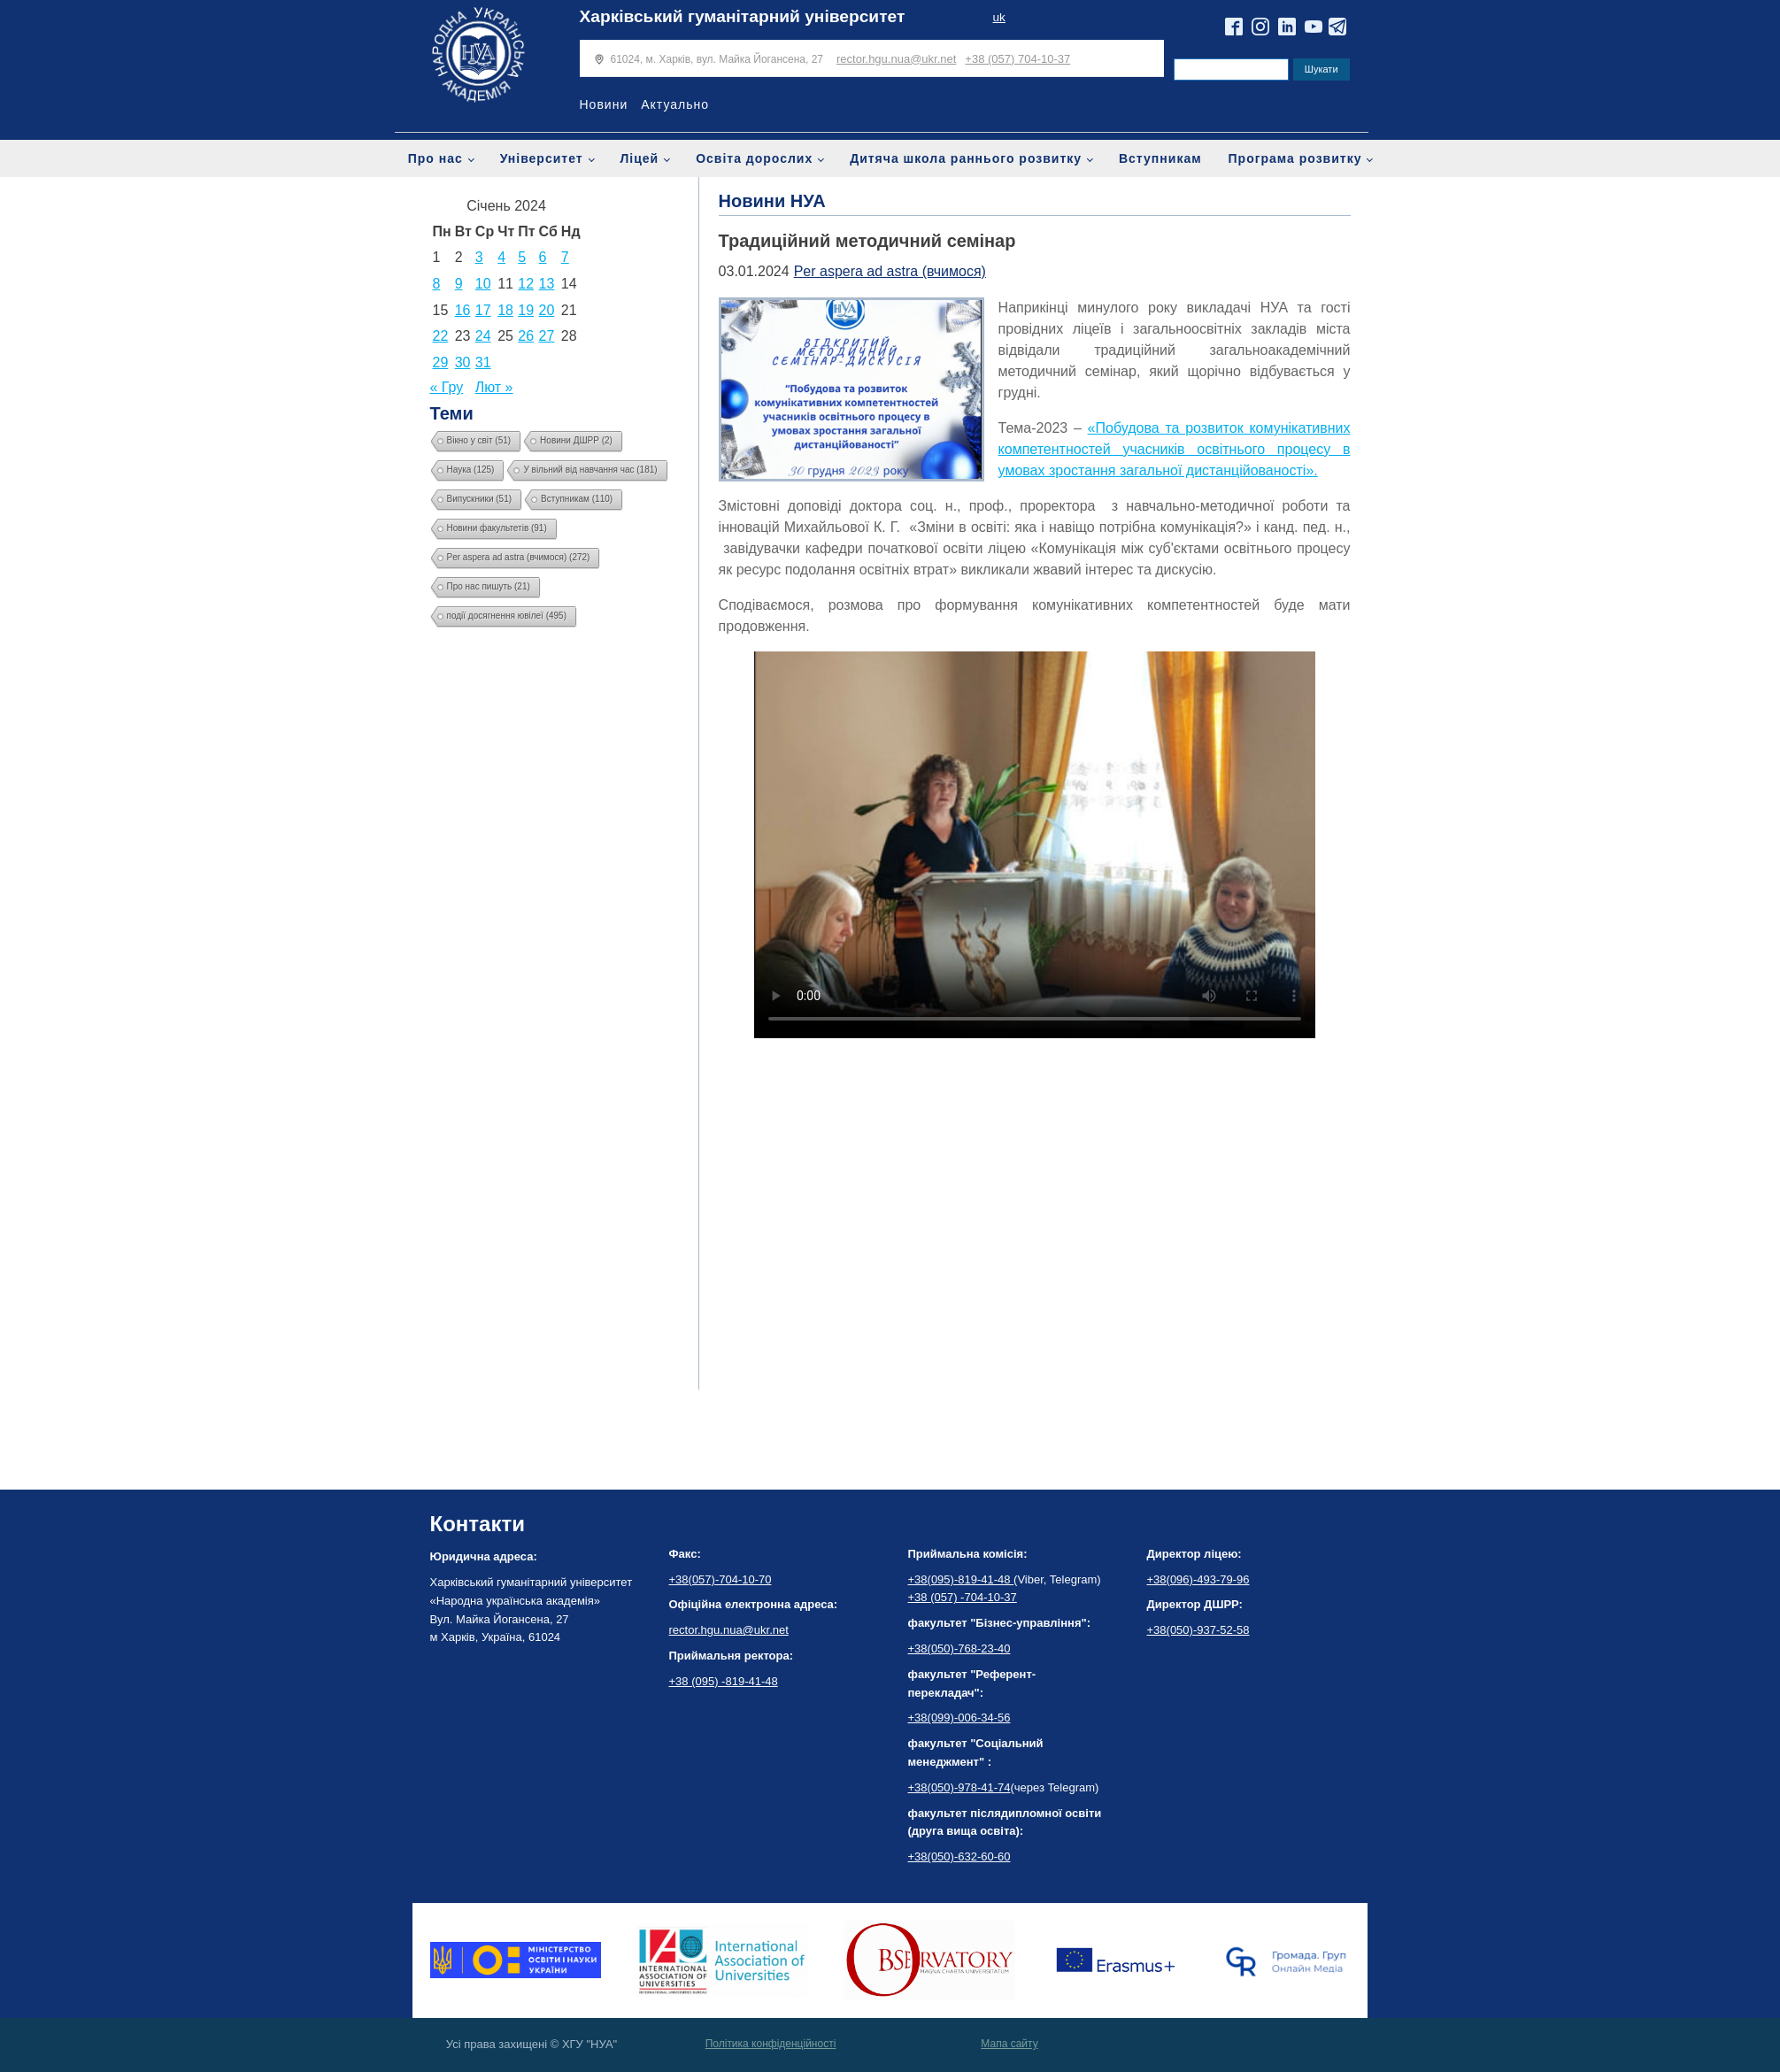 Image resolution: width=1780 pixels, height=2072 pixels. I want to click on Вікно у світ [Вікно у світ (51 елемент)], so click(479, 440).